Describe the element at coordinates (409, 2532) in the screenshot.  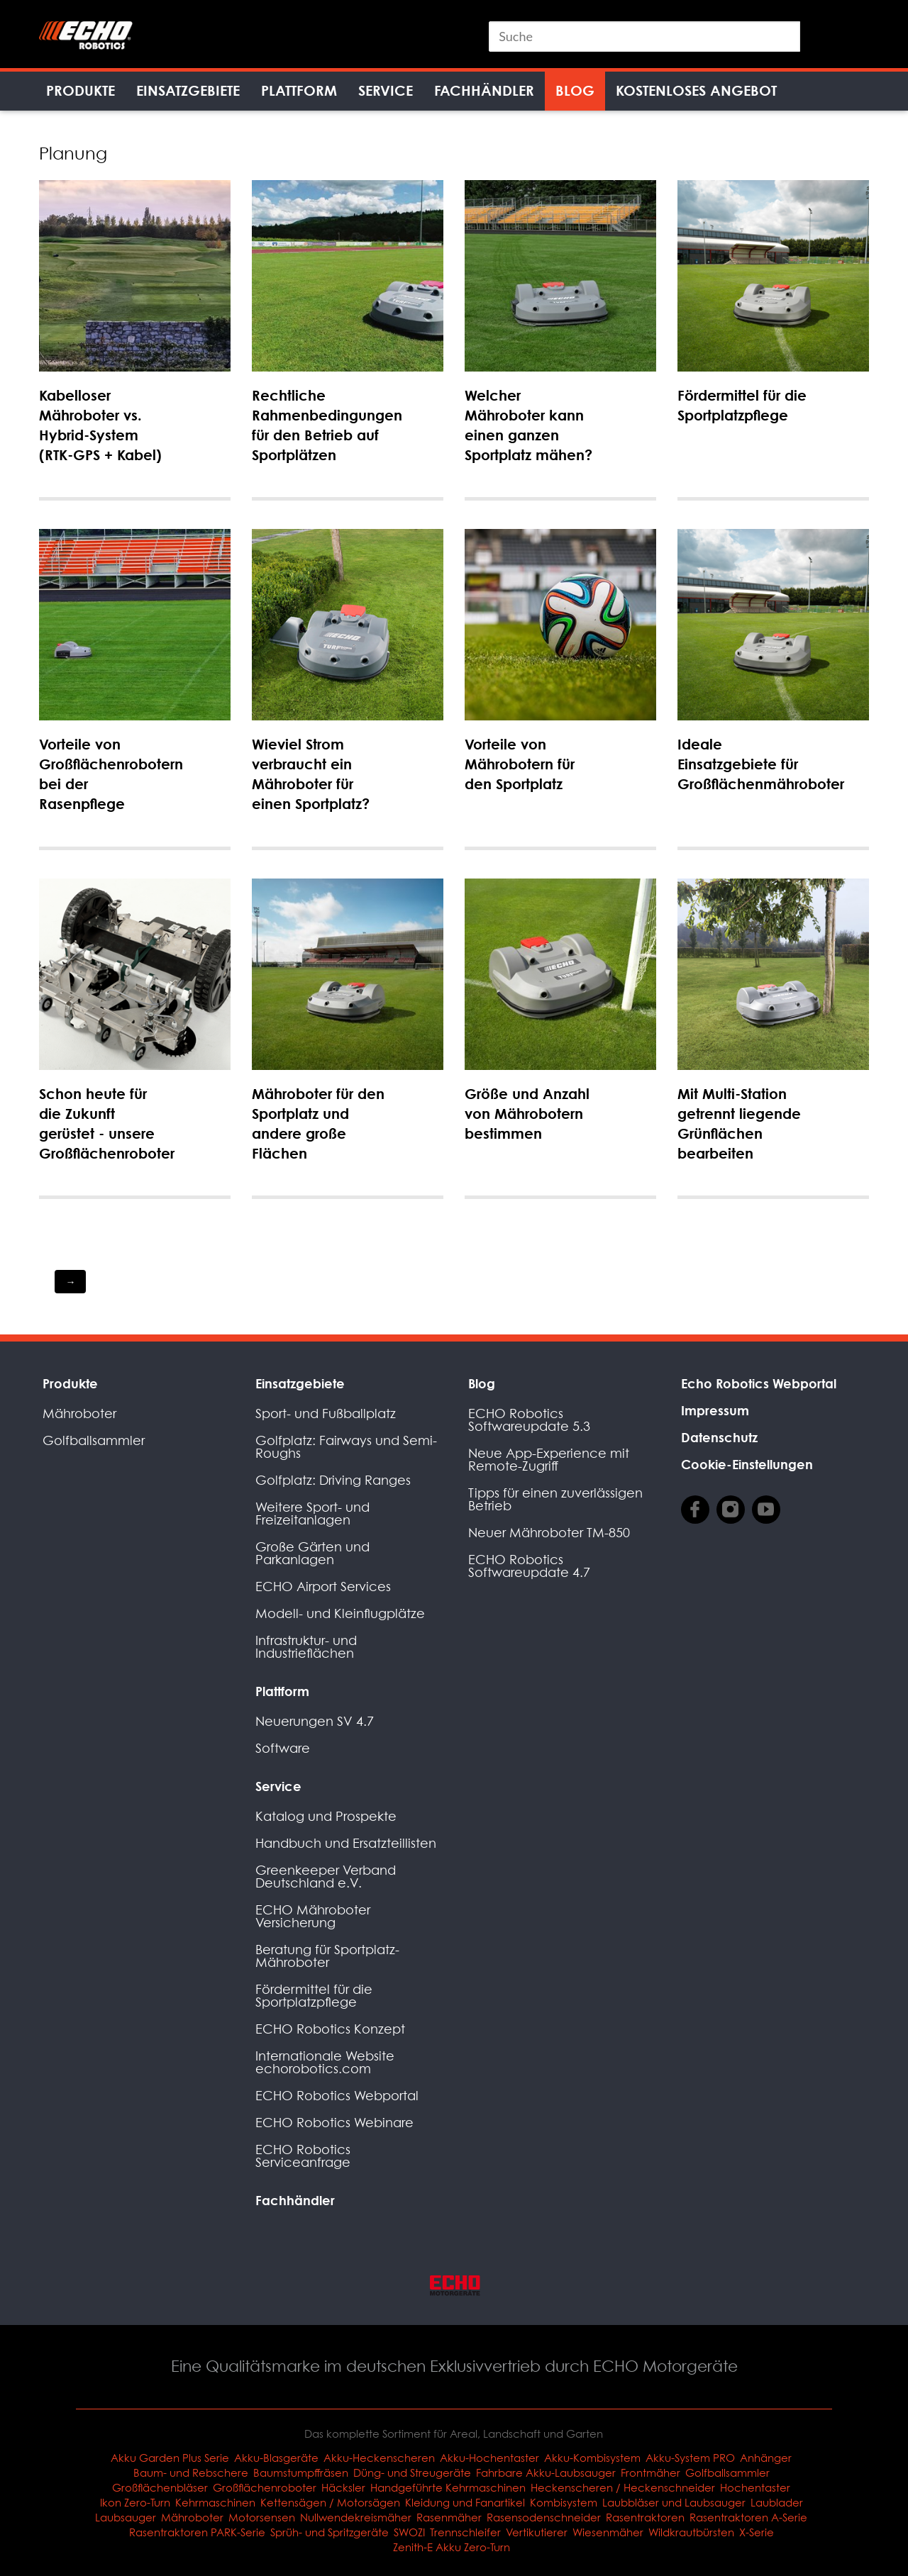
I see `SWOZI` at that location.